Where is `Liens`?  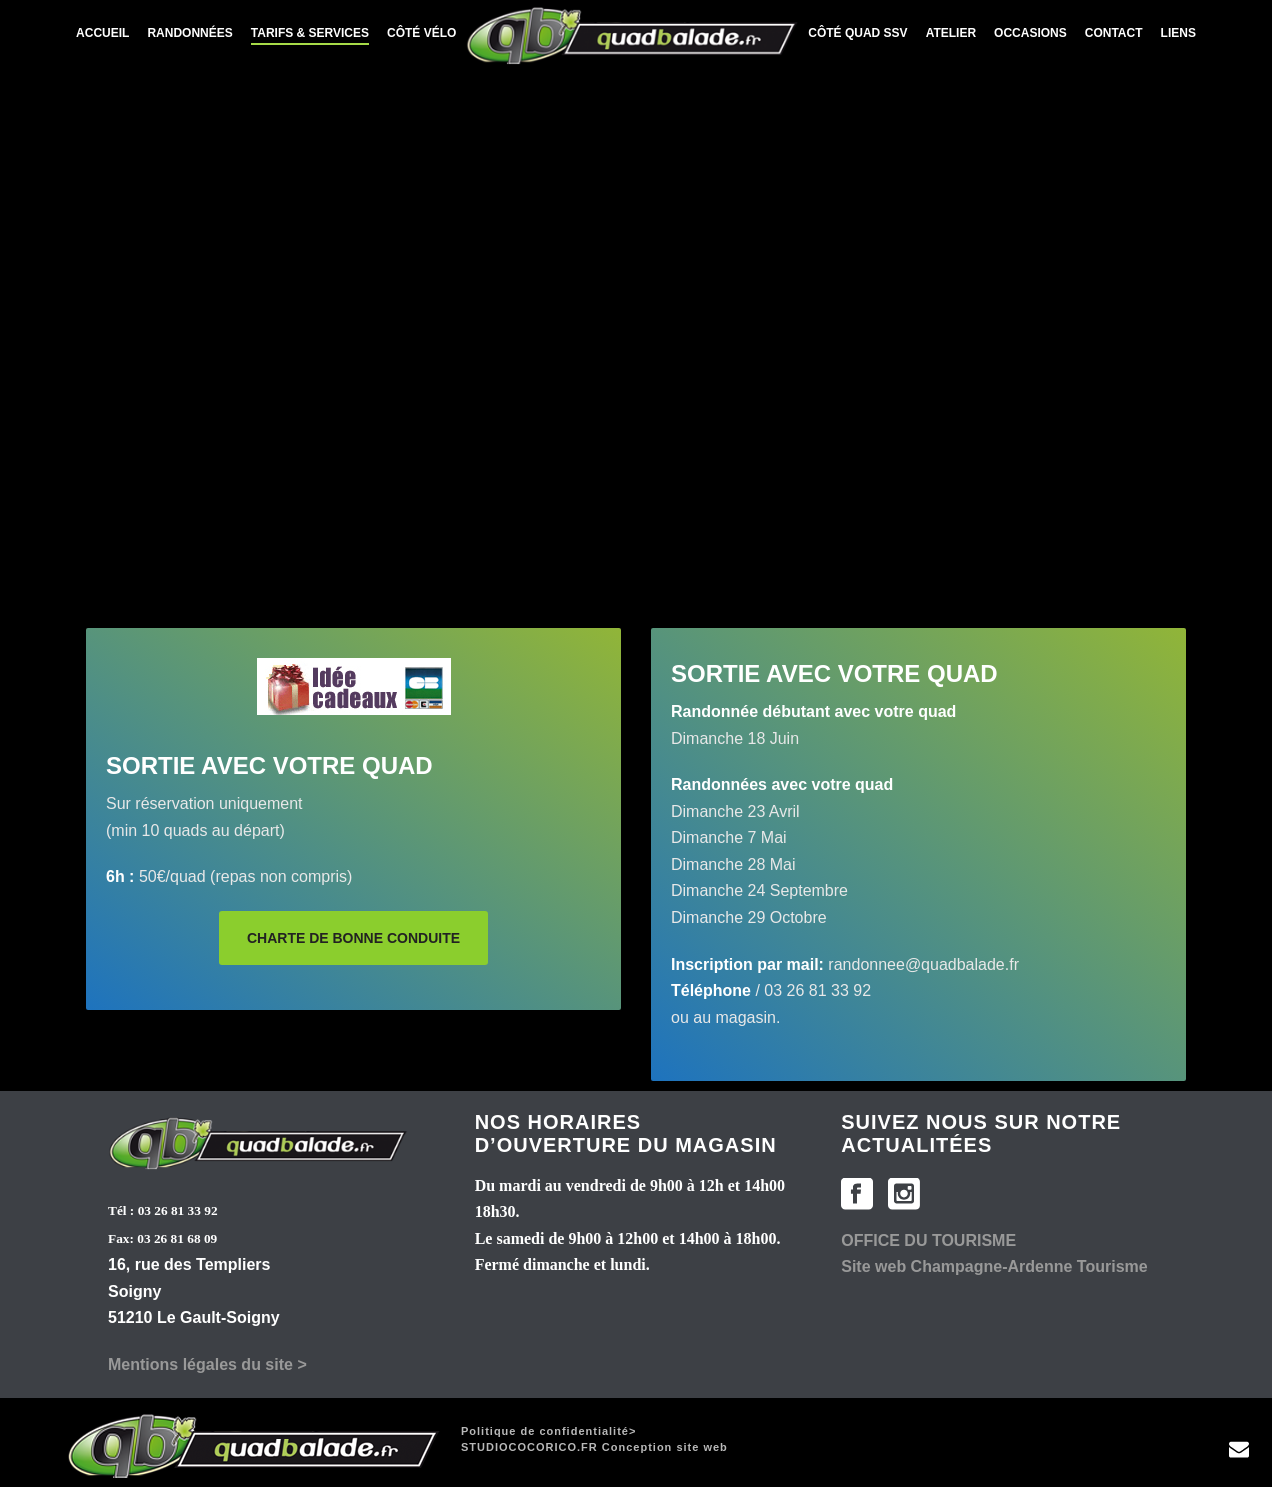 Liens is located at coordinates (1178, 33).